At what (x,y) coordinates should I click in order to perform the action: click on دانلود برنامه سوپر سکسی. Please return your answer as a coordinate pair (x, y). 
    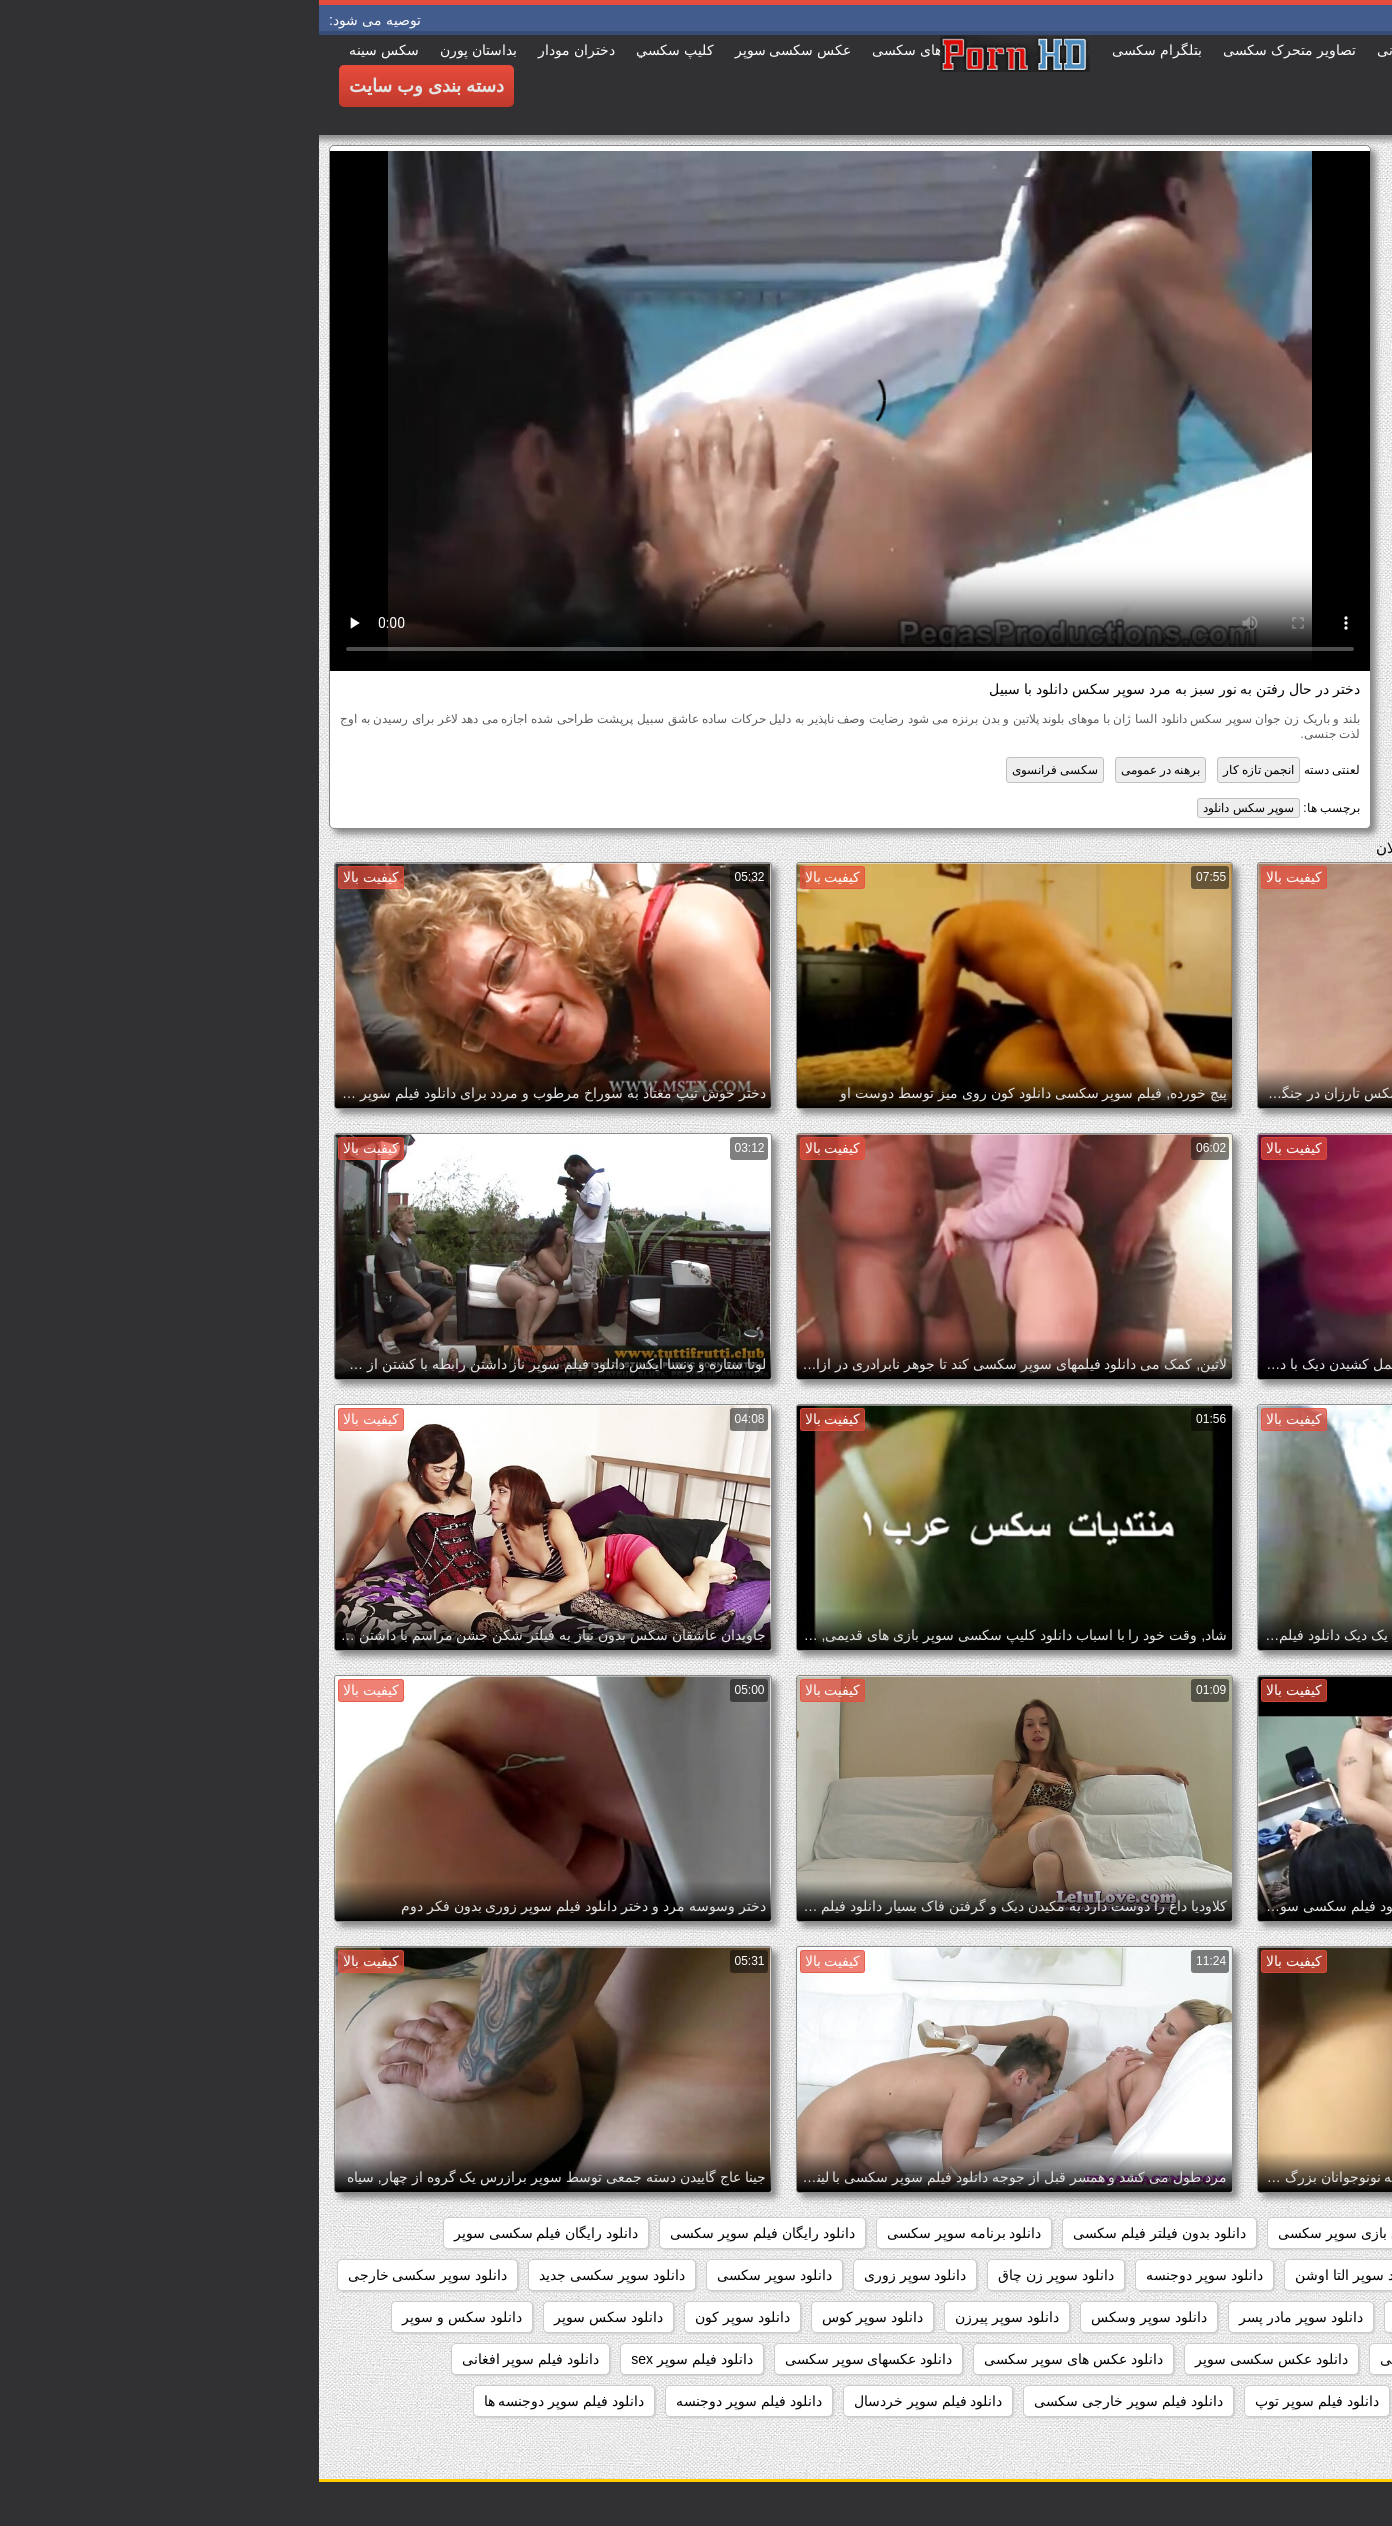
    Looking at the image, I should click on (645, 2233).